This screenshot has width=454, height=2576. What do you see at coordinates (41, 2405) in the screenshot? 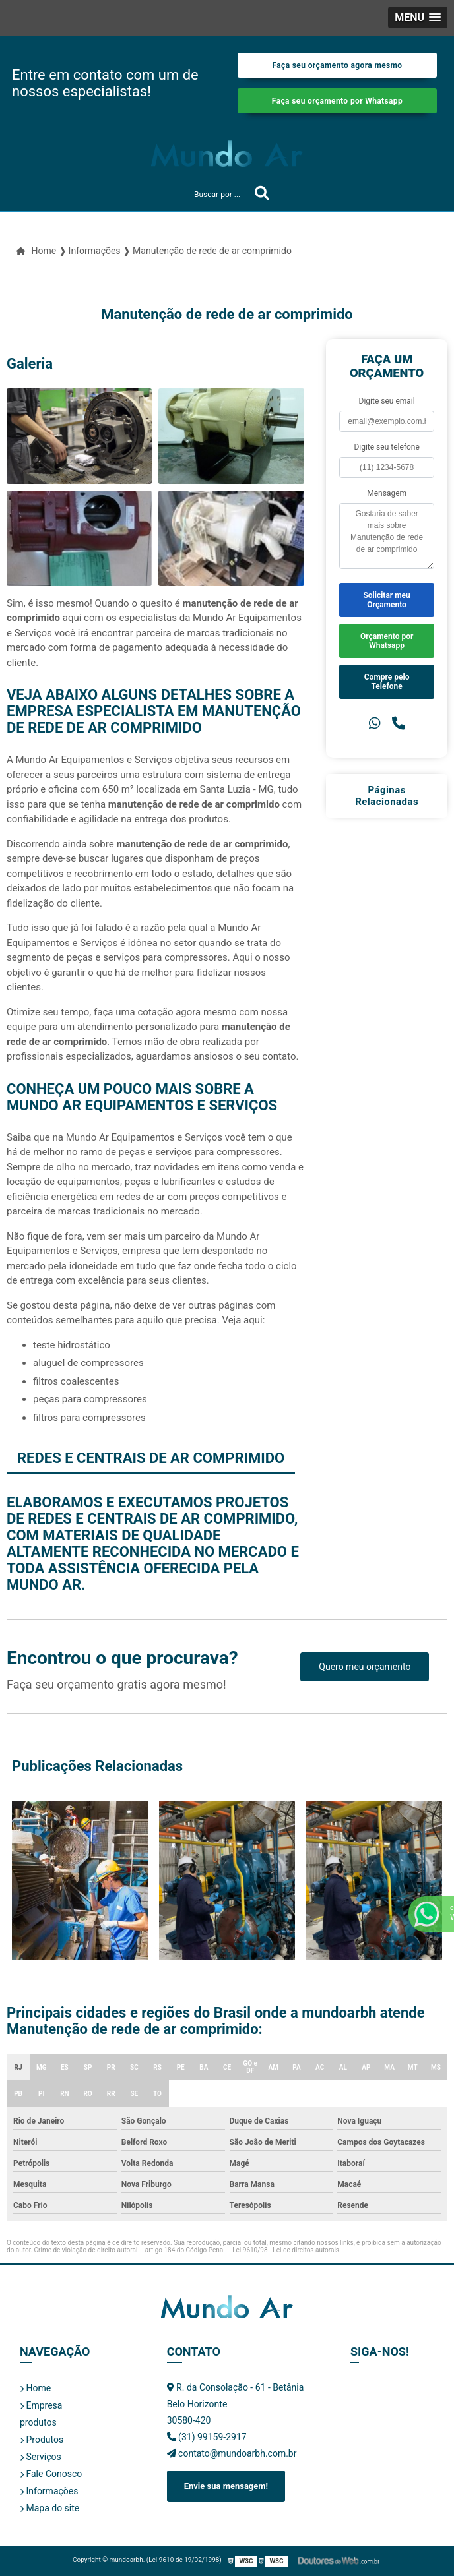
I see `Empresa` at bounding box center [41, 2405].